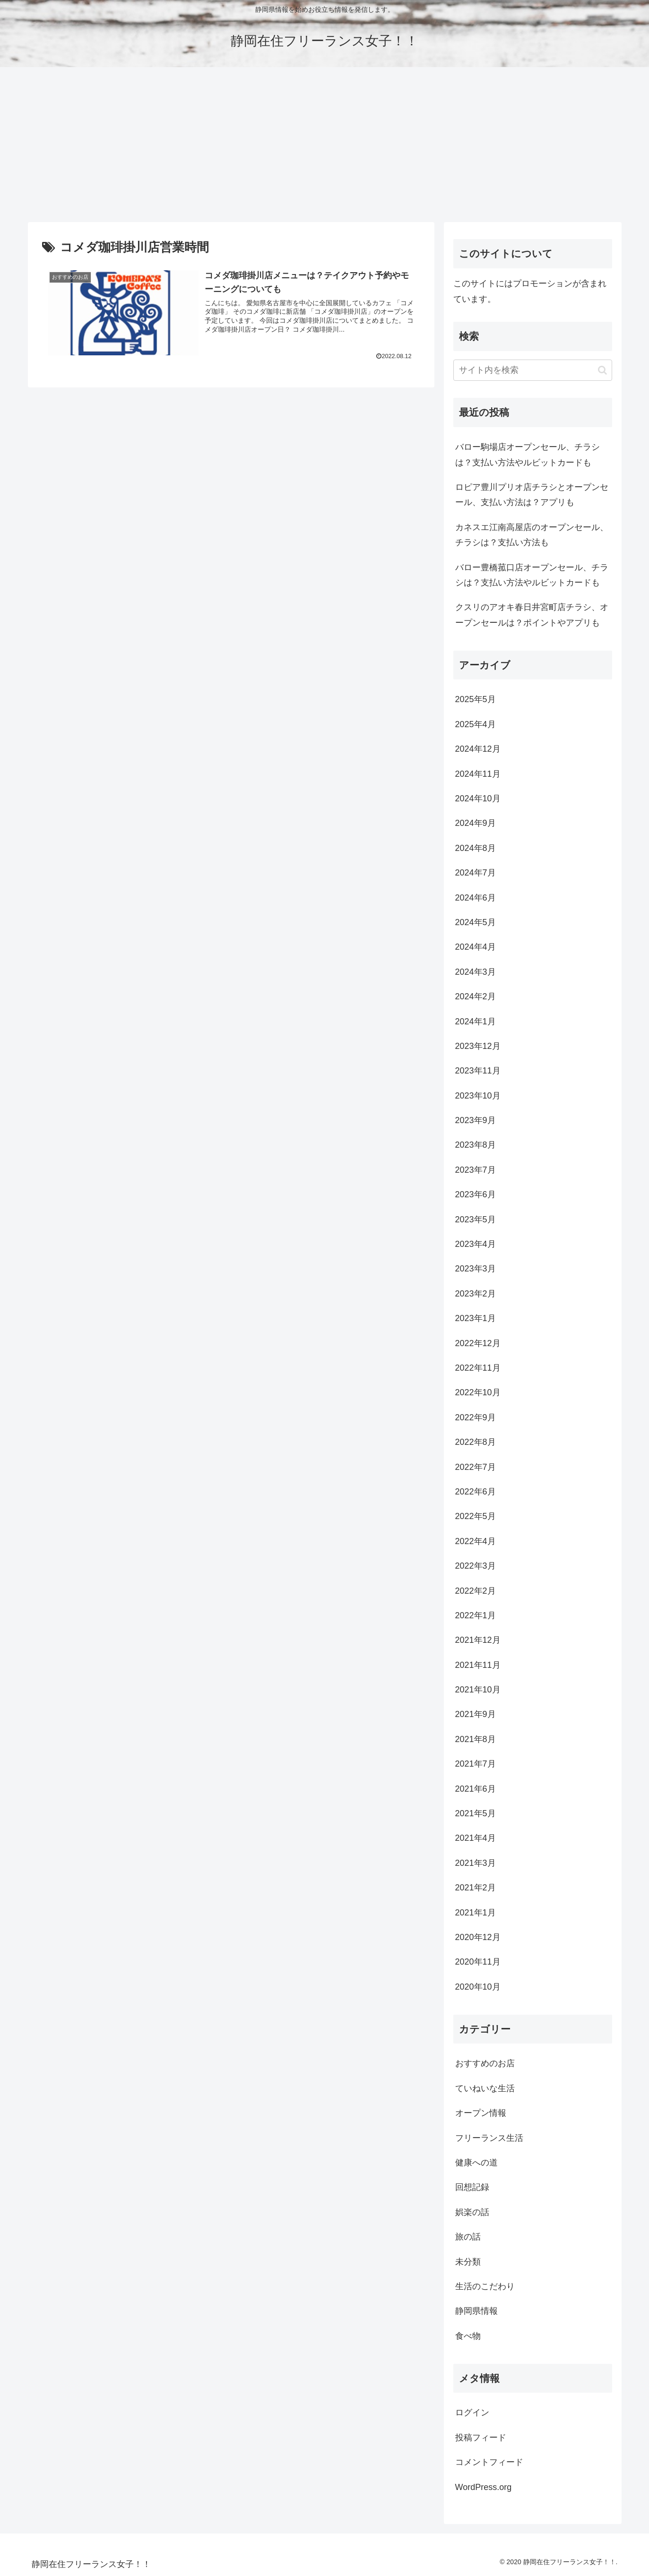 Image resolution: width=649 pixels, height=2576 pixels. Describe the element at coordinates (483, 2487) in the screenshot. I see `WordPress.org` at that location.